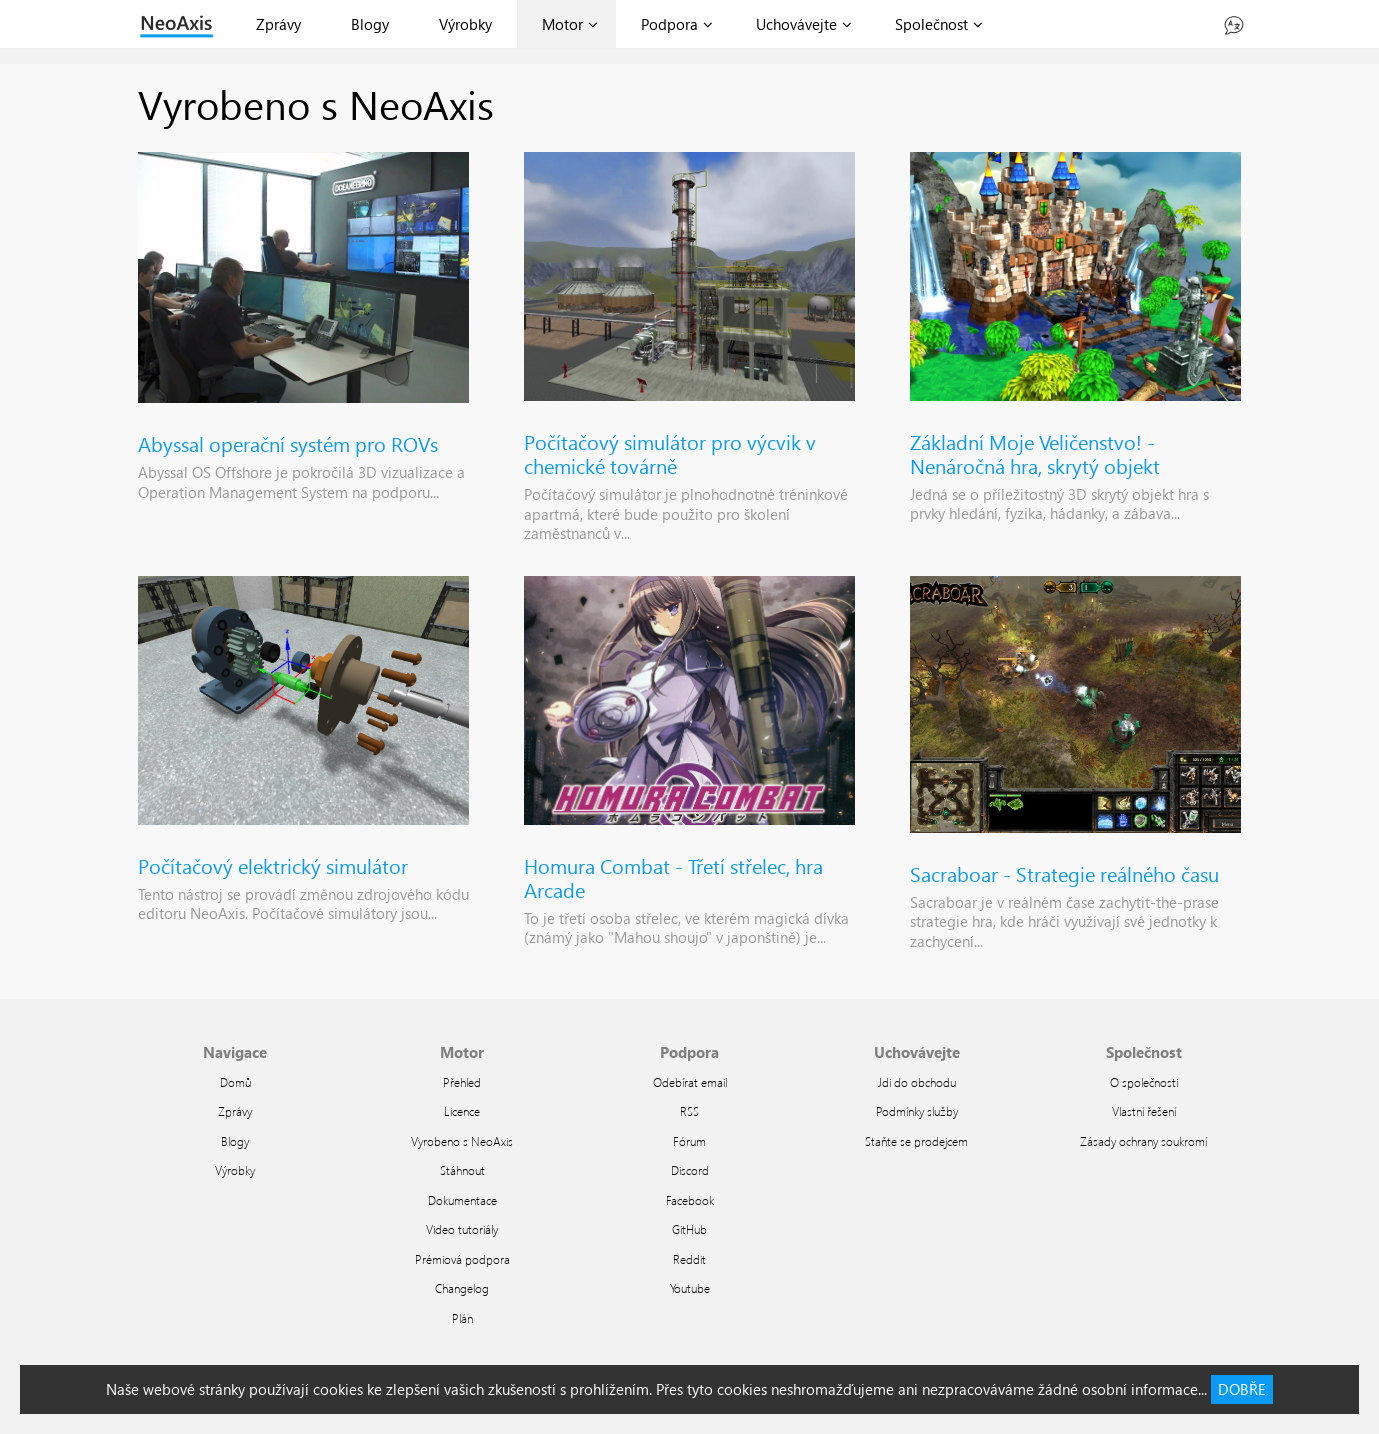 This screenshot has height=1434, width=1379. What do you see at coordinates (690, 1200) in the screenshot?
I see `Facebook` at bounding box center [690, 1200].